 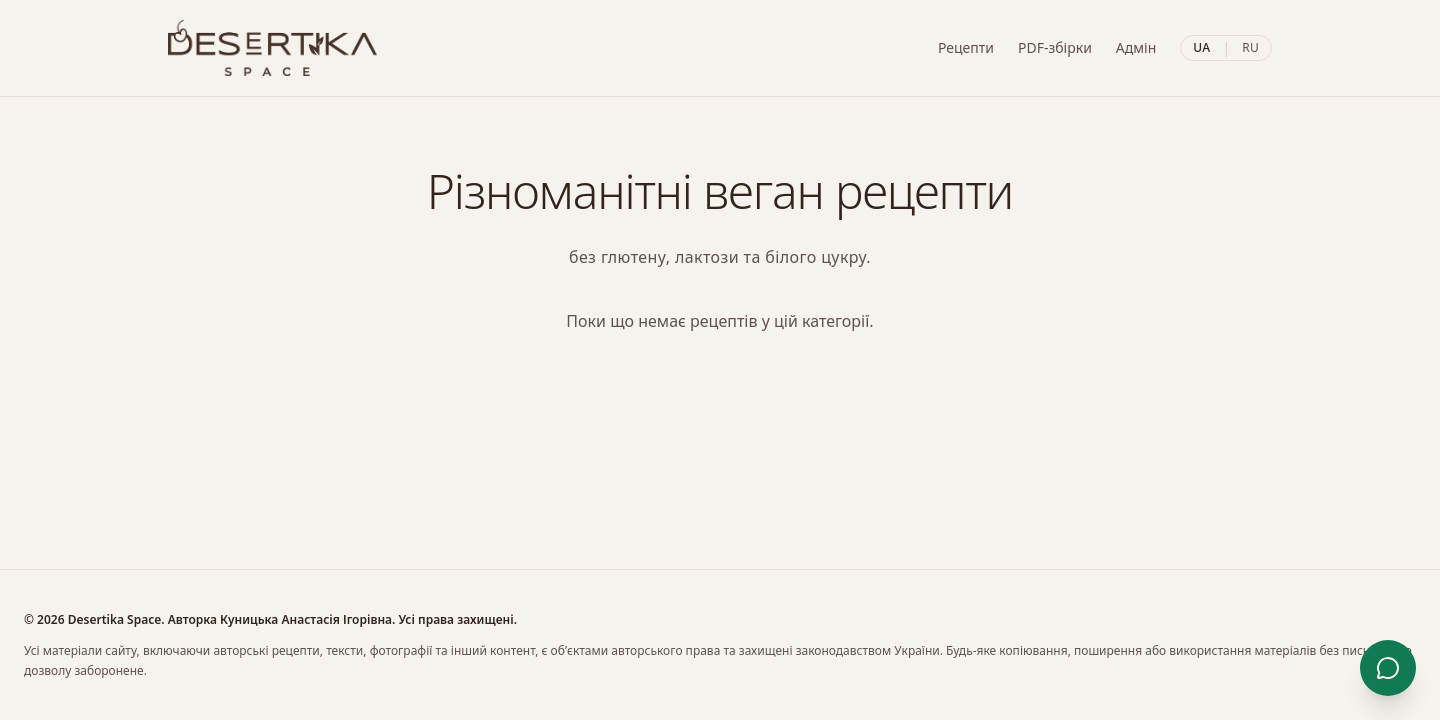 What do you see at coordinates (272, 48) in the screenshot?
I see `[Desertika]` at bounding box center [272, 48].